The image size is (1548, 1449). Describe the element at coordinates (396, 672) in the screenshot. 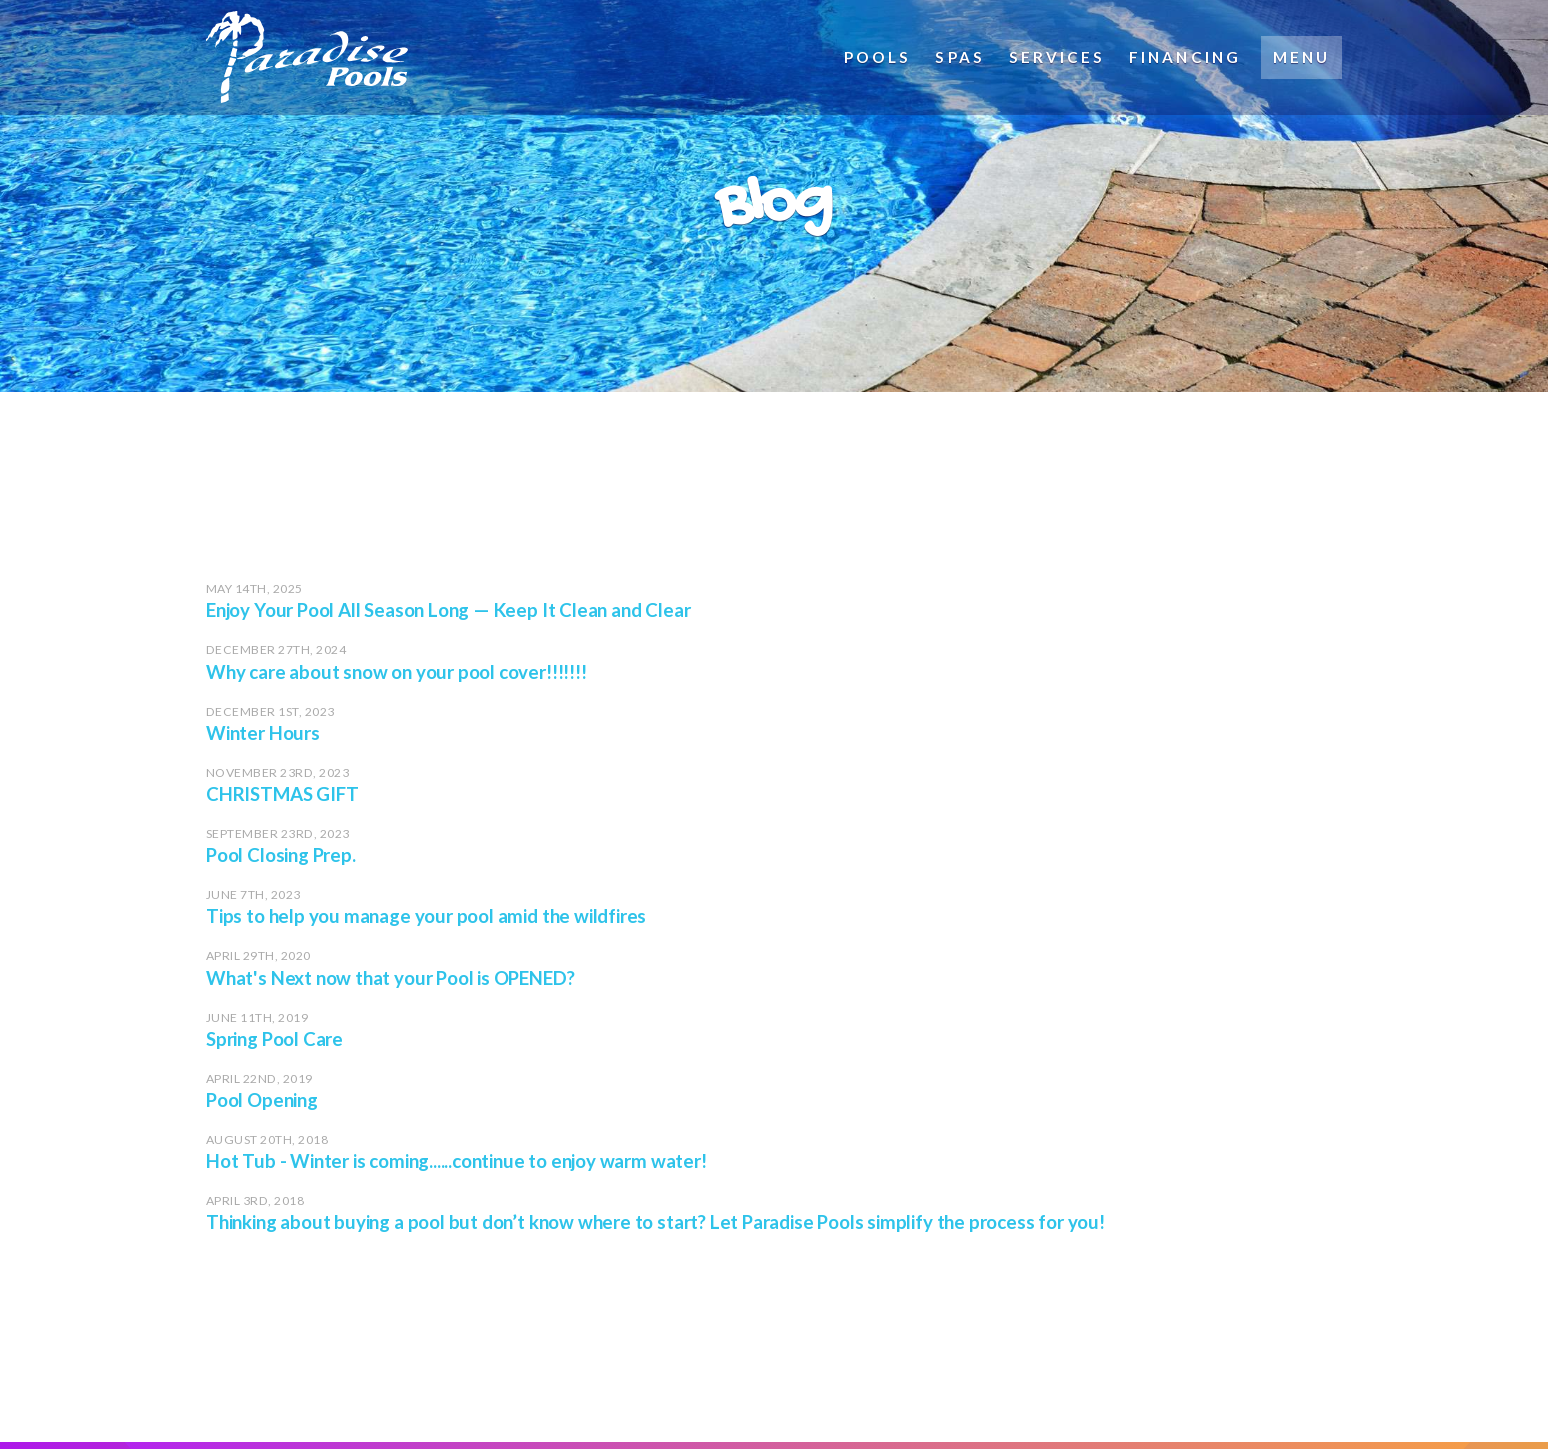

I see `Why care about snow on your pool cover!!!!!!!` at that location.